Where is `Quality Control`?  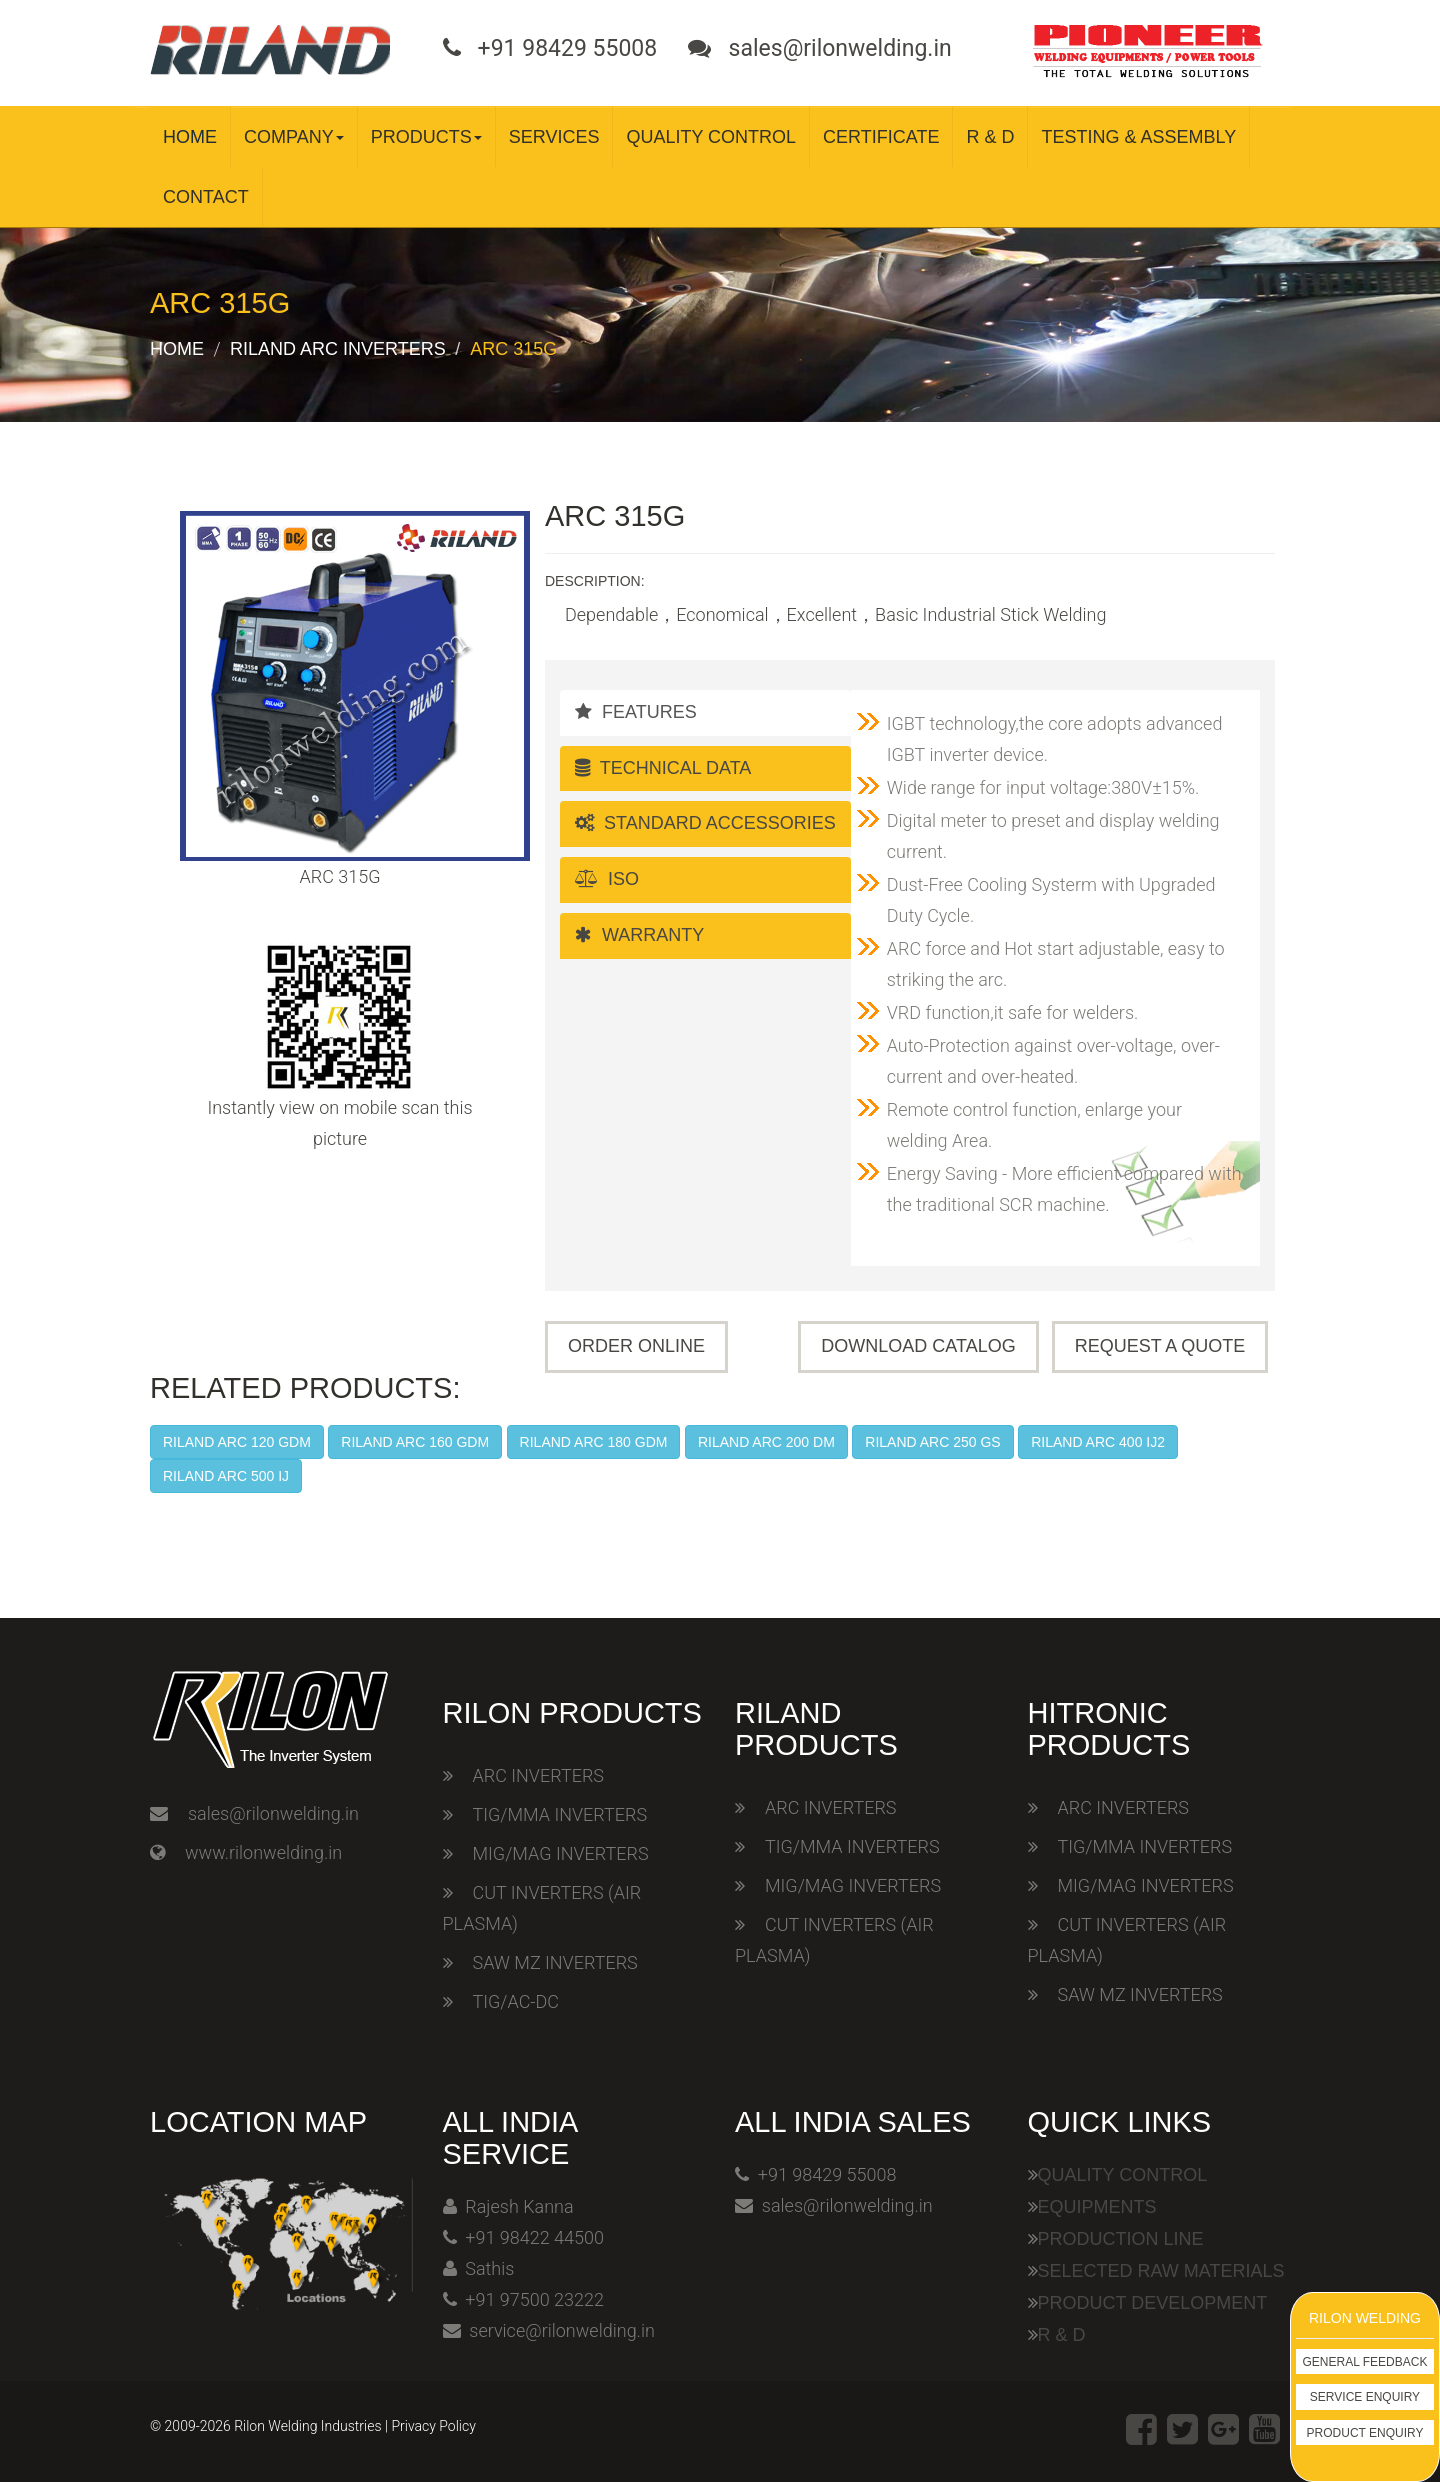
Quality Control is located at coordinates (711, 137).